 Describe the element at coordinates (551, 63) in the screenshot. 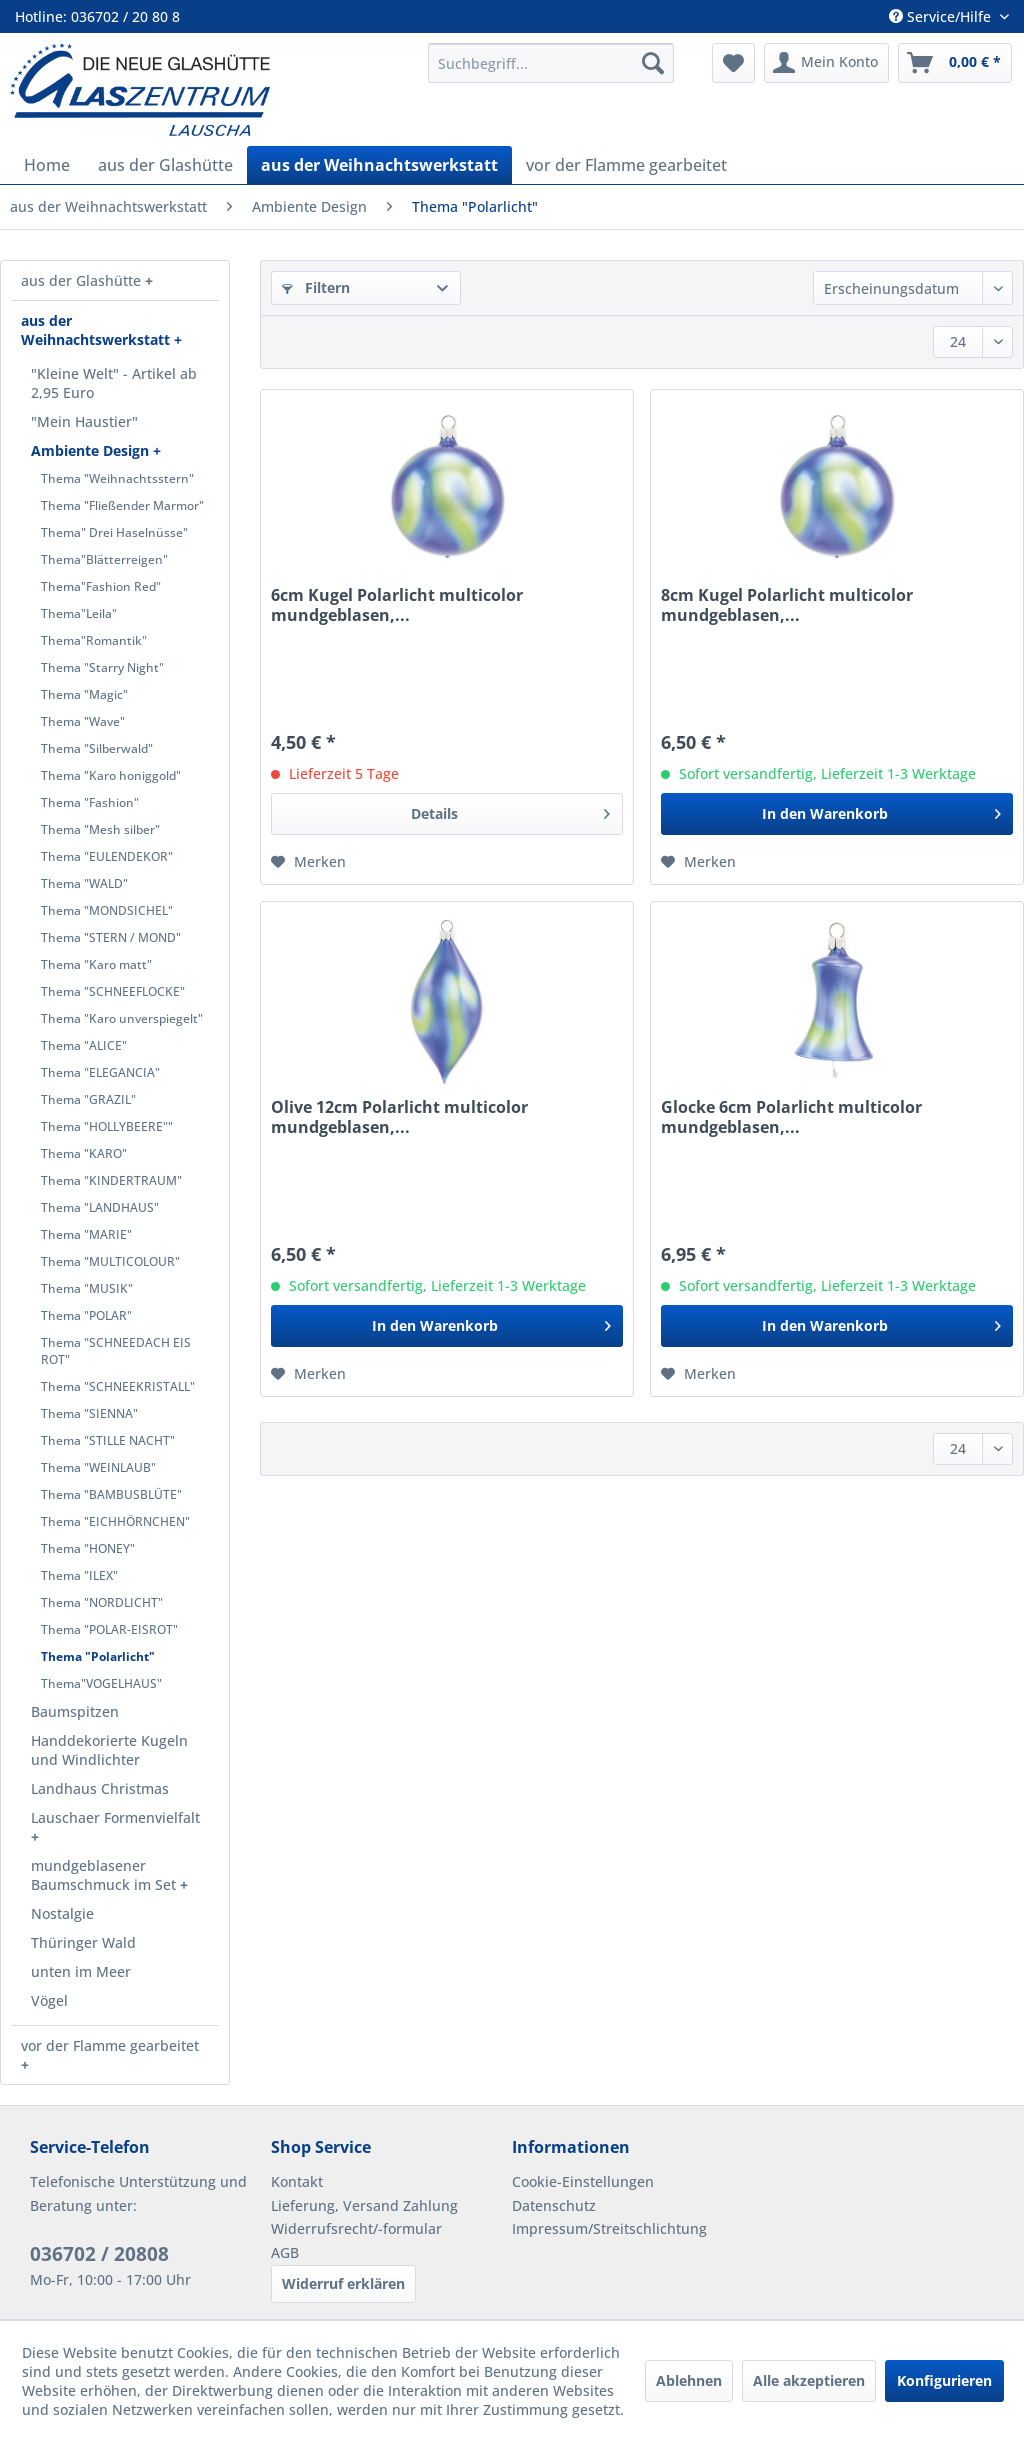

I see `[menuitem]` at that location.